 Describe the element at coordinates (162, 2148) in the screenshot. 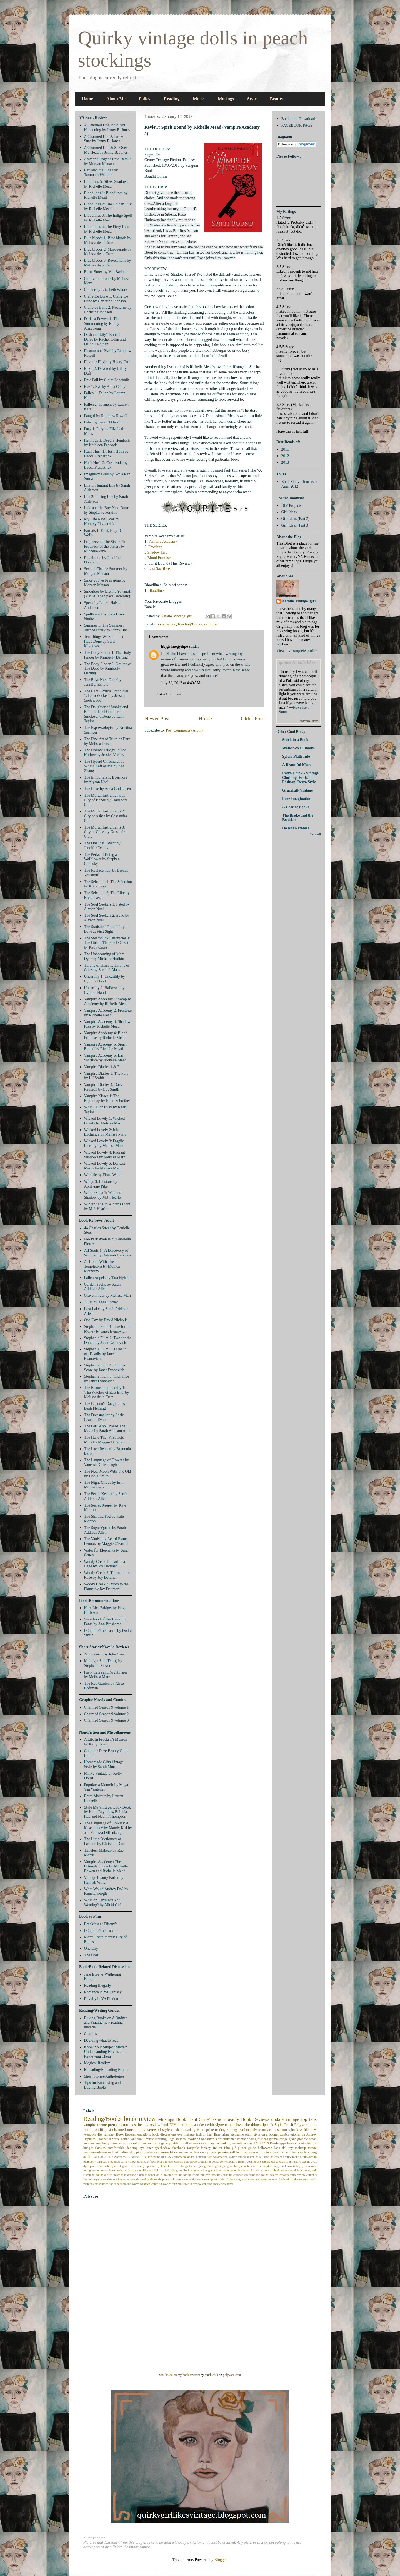

I see `eyeshadow` at that location.